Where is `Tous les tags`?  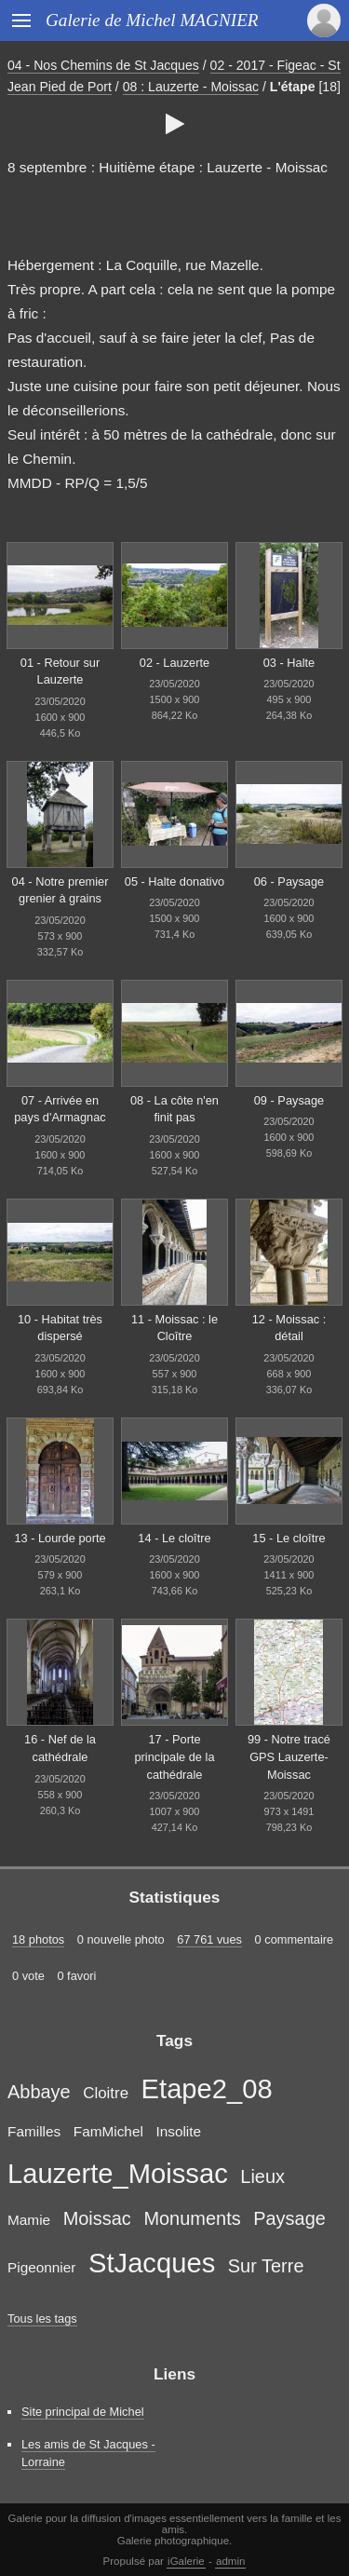 Tous les tags is located at coordinates (42, 2318).